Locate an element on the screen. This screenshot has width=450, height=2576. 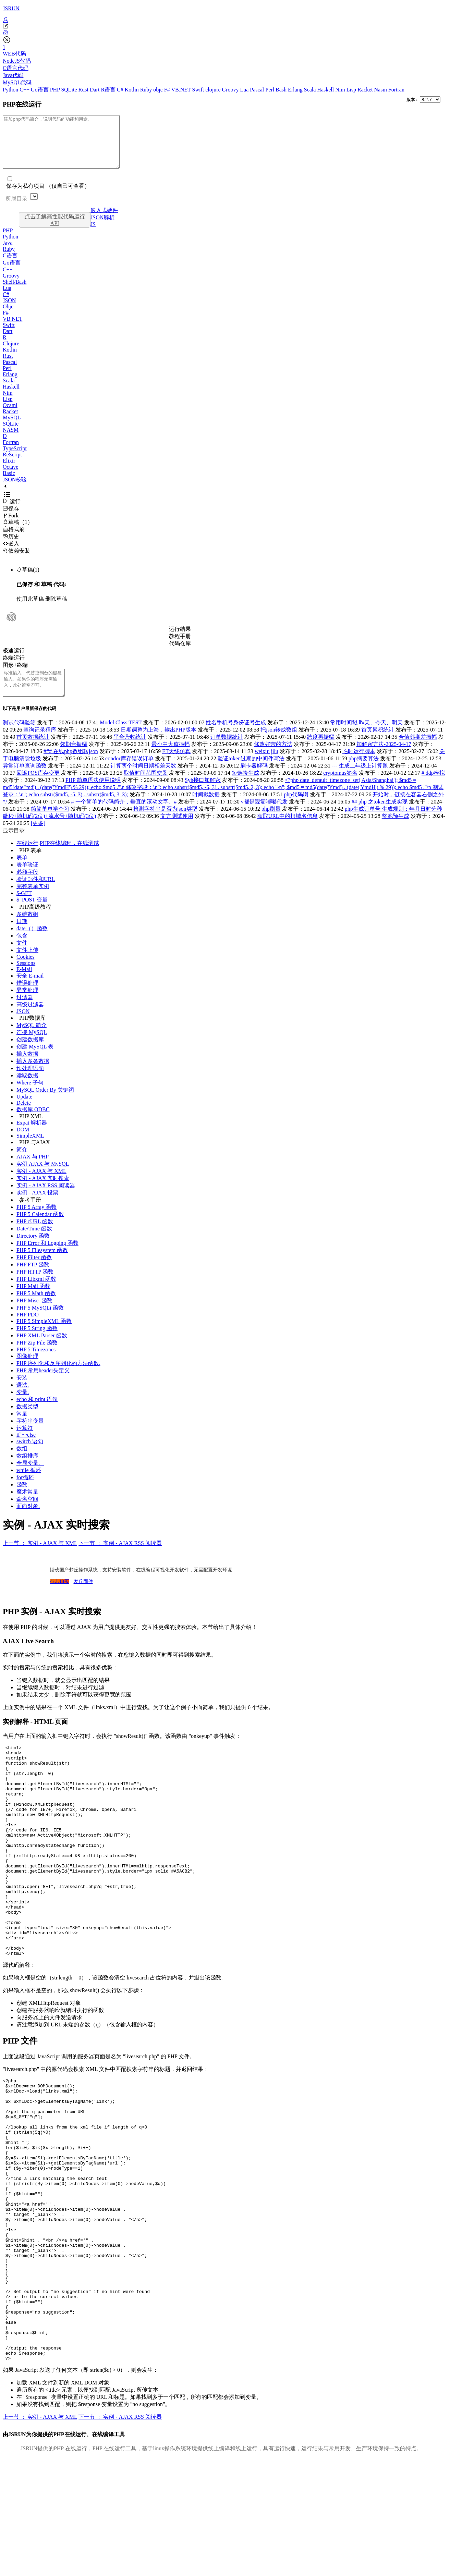
日期调整为上海，输出PHP版本 is located at coordinates (158, 745).